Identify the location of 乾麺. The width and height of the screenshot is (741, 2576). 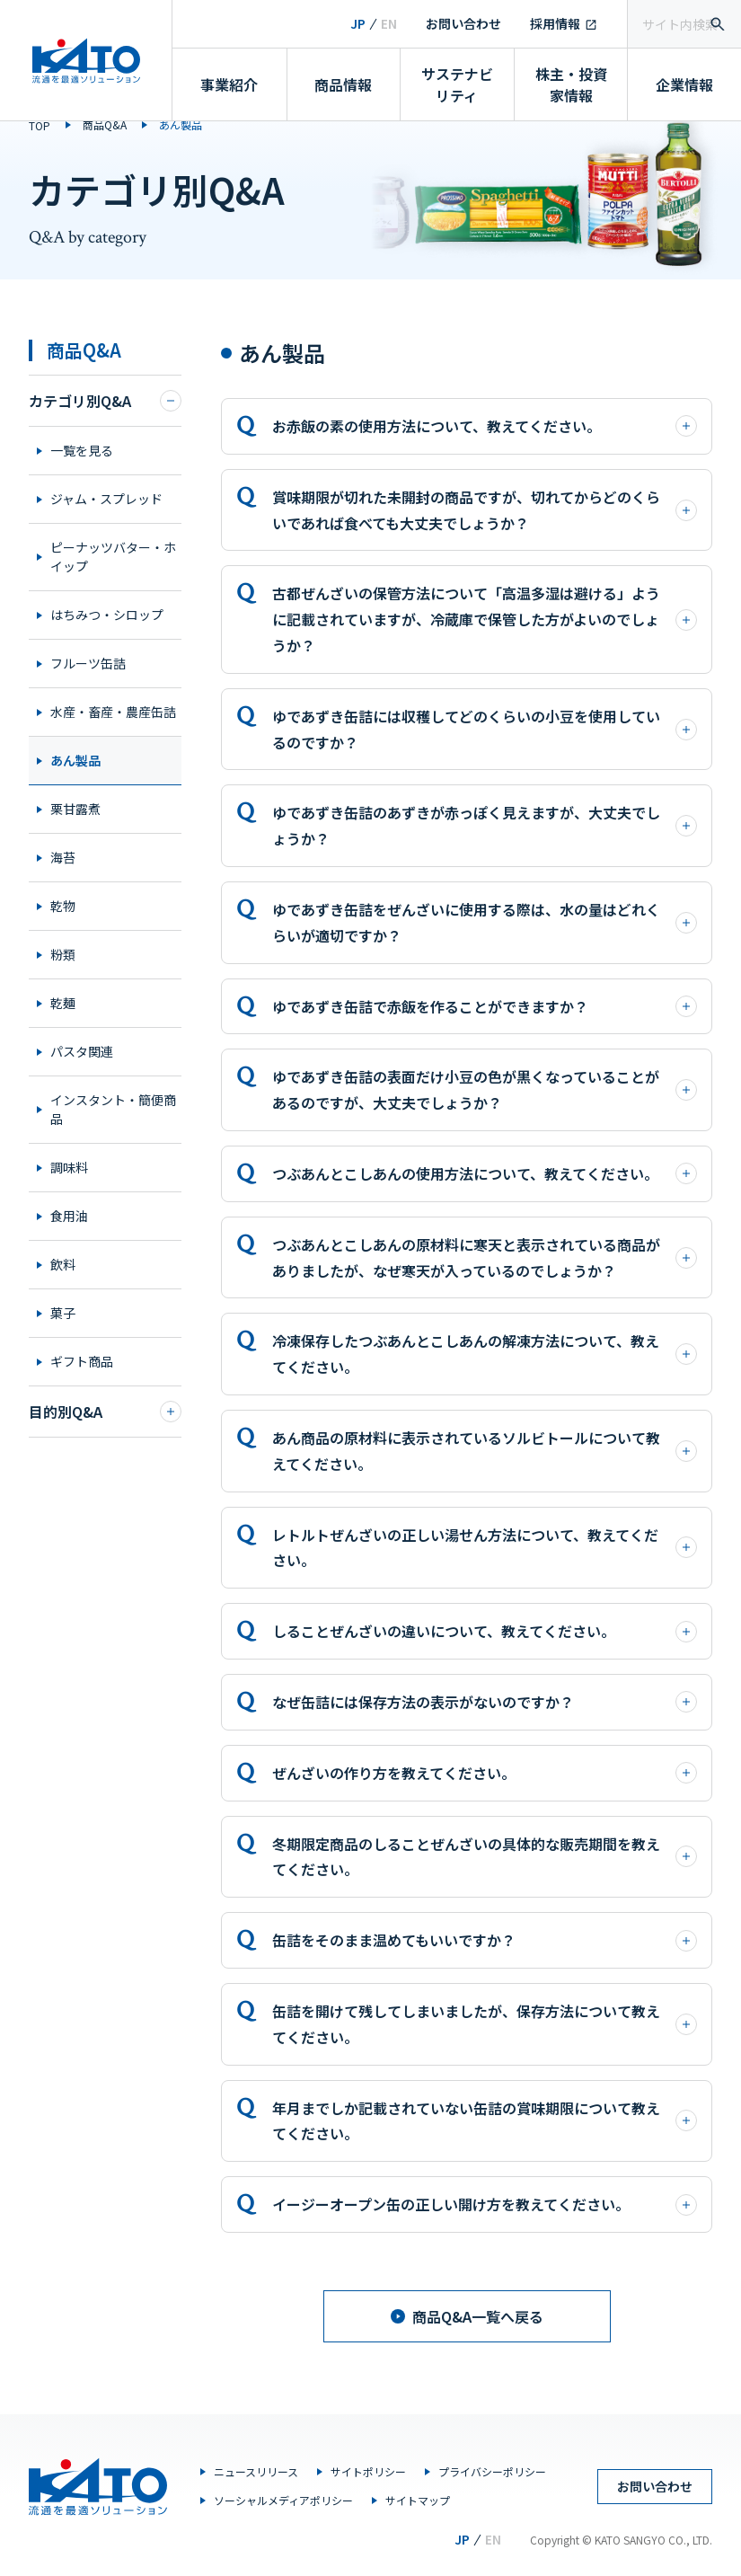
(62, 1003).